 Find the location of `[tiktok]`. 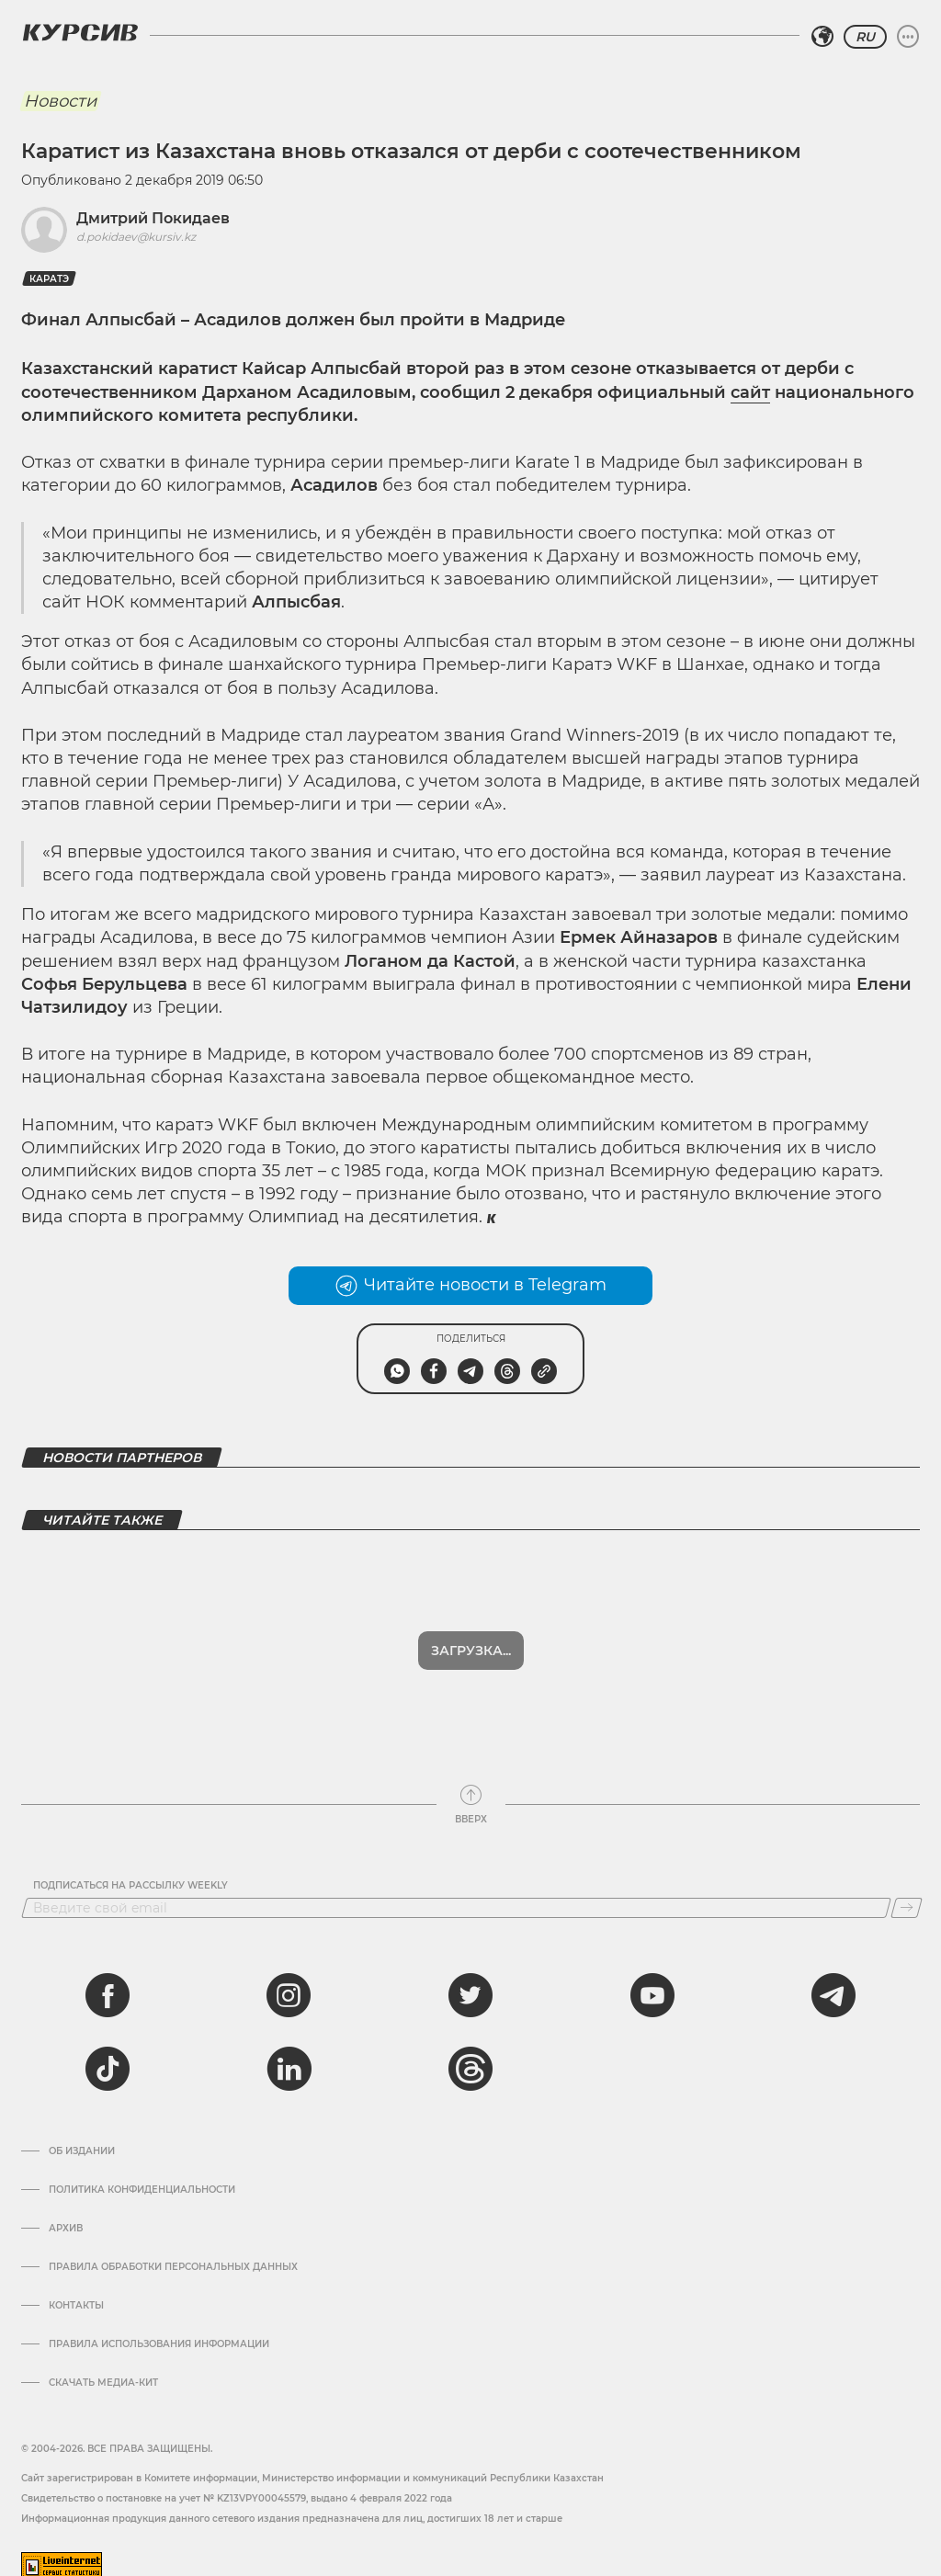

[tiktok] is located at coordinates (107, 2054).